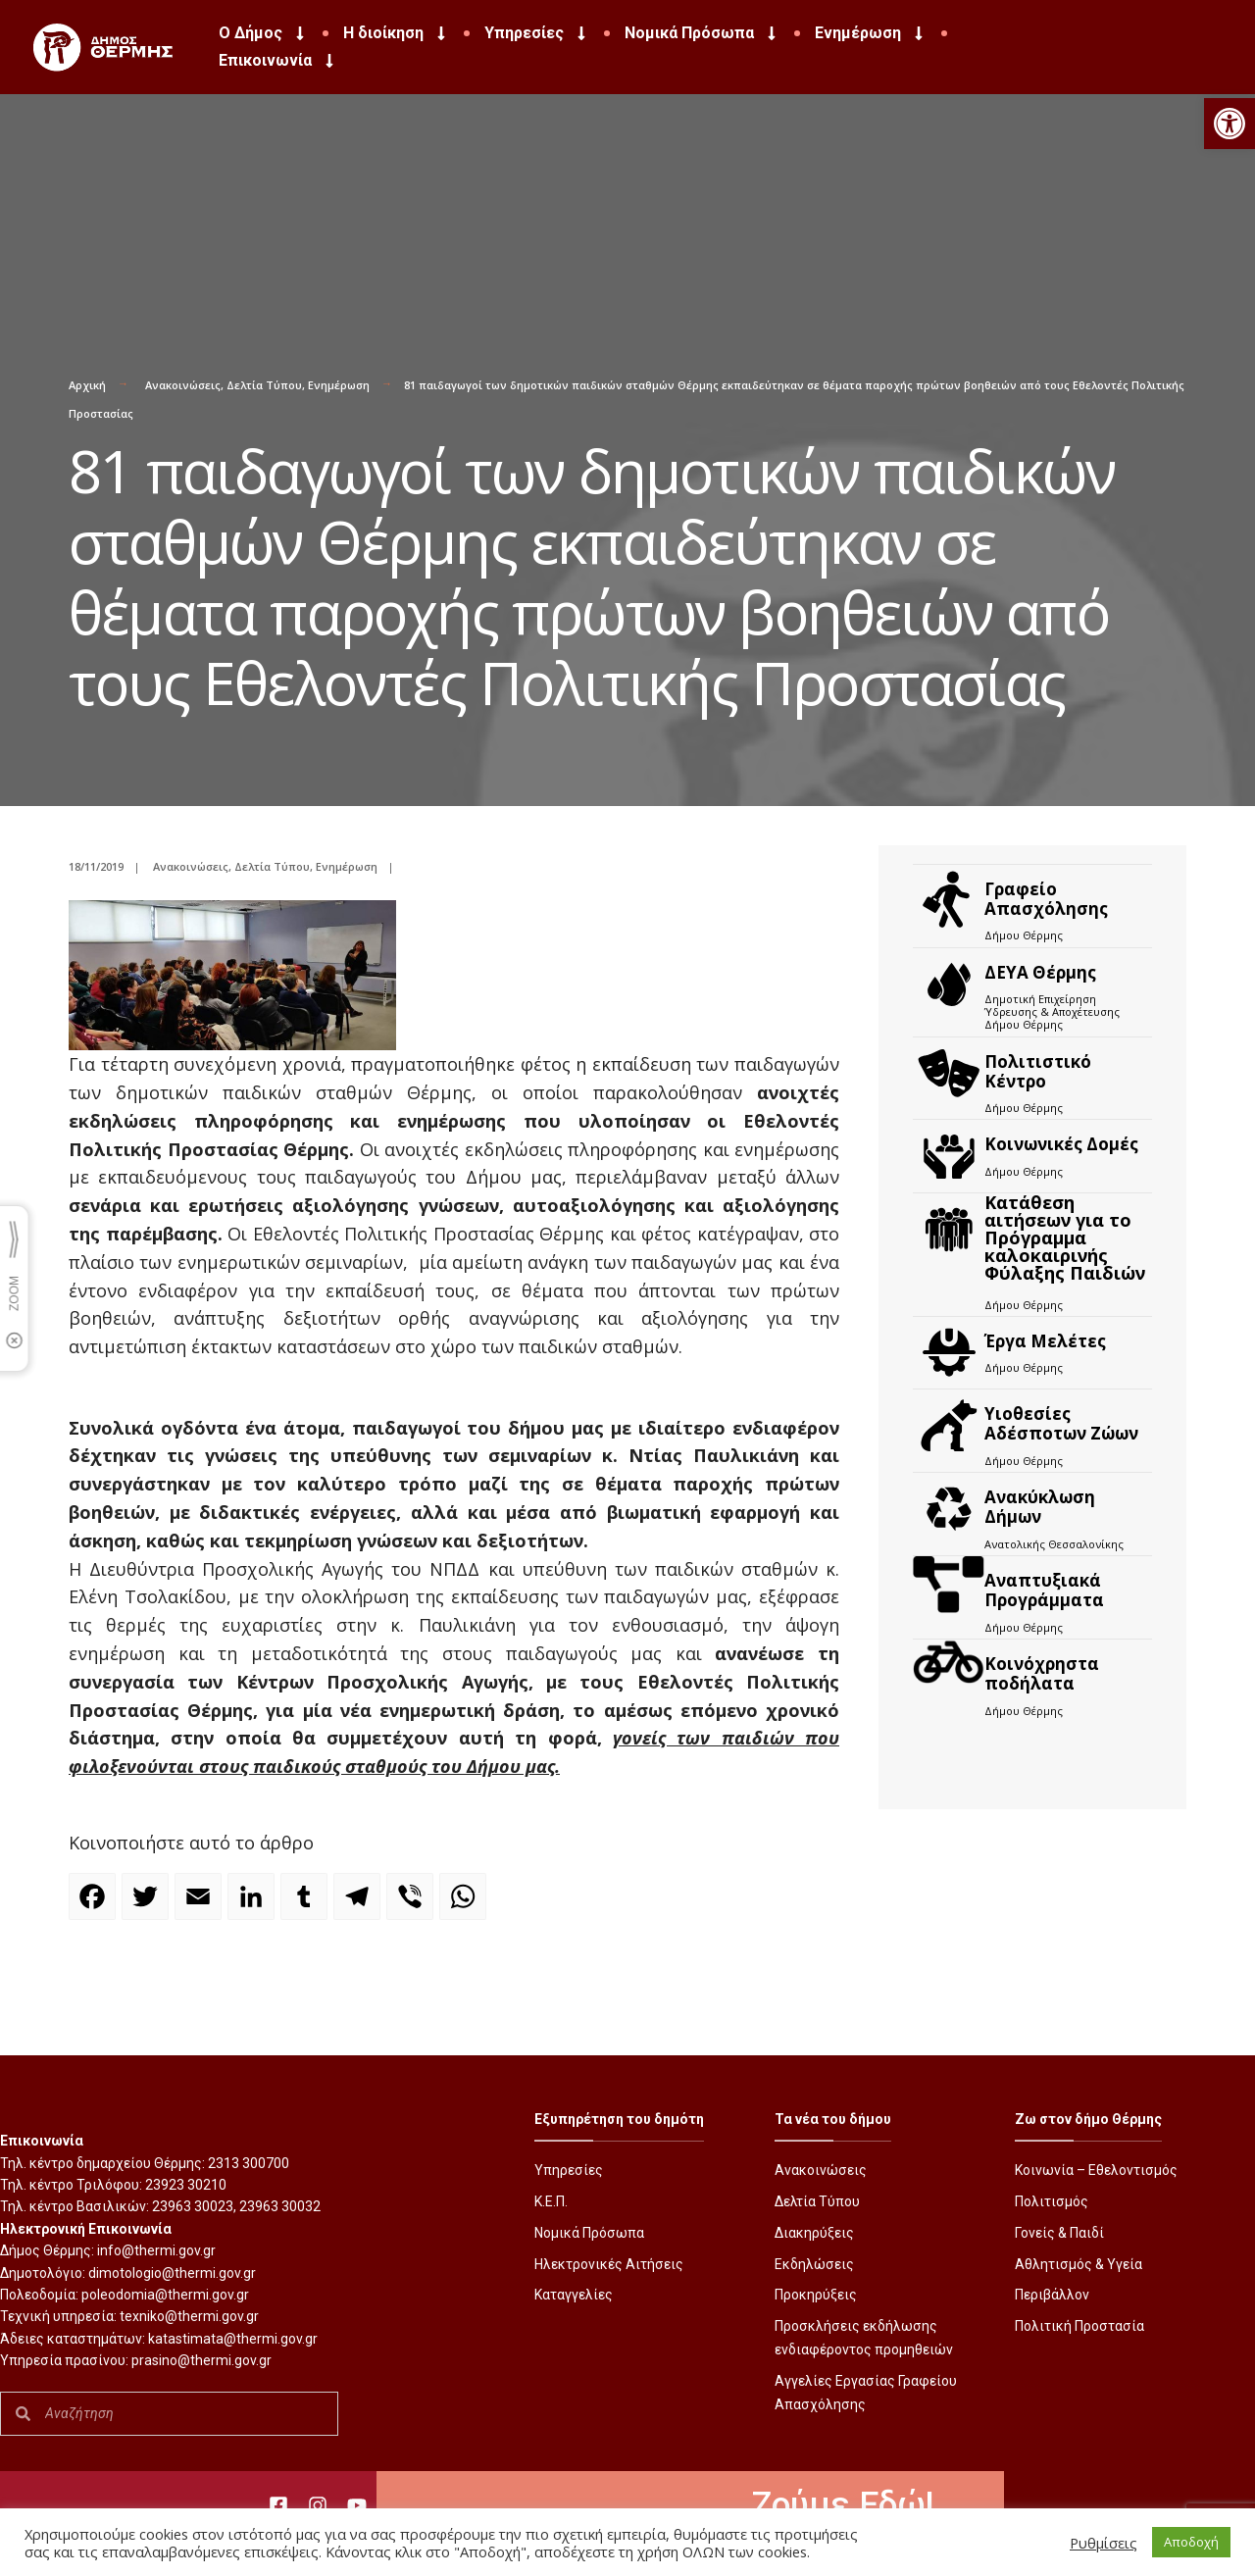  What do you see at coordinates (1103, 2542) in the screenshot?
I see `Ρυθμίσεις [button]` at bounding box center [1103, 2542].